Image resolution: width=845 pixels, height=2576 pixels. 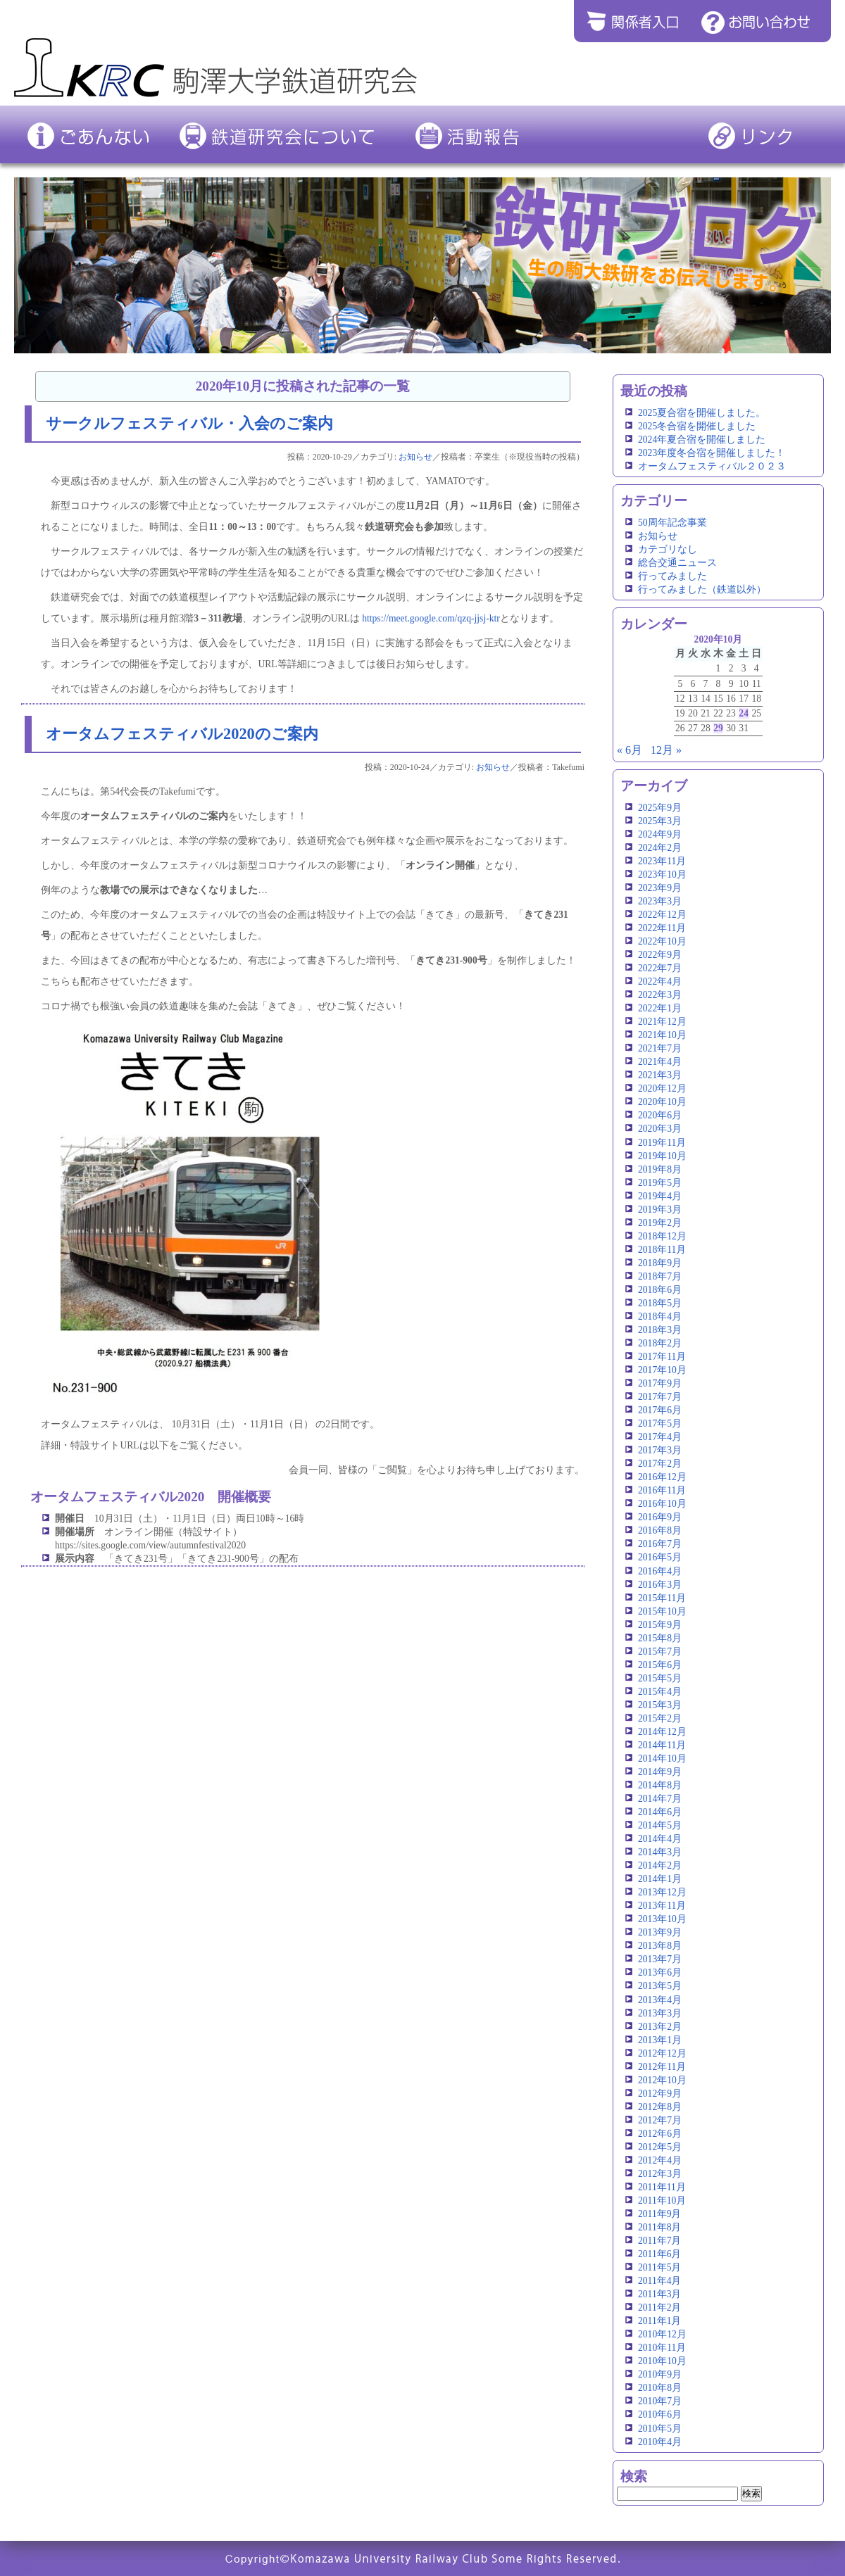 I want to click on 50周年記念事業, so click(x=672, y=522).